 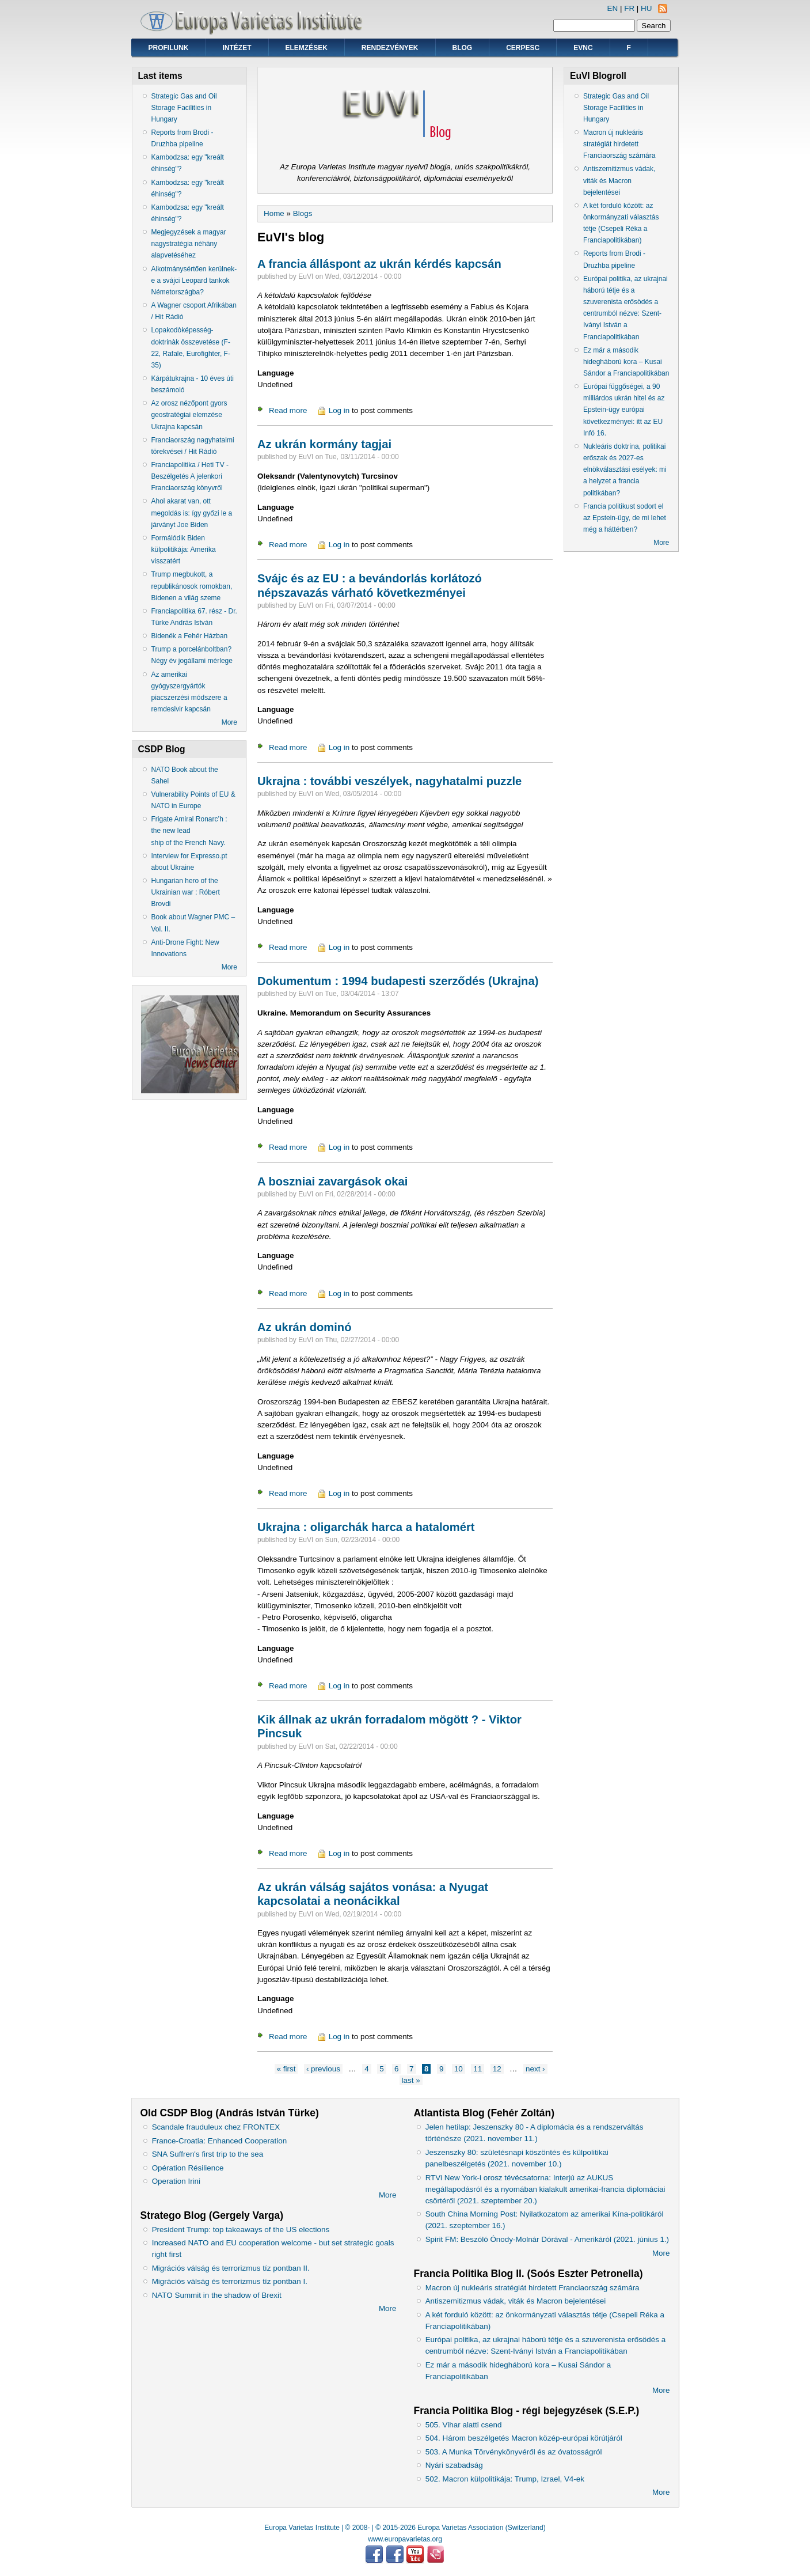 What do you see at coordinates (619, 144) in the screenshot?
I see `Macron új nukleáris stratégiát hirdetett Franciaország számára` at bounding box center [619, 144].